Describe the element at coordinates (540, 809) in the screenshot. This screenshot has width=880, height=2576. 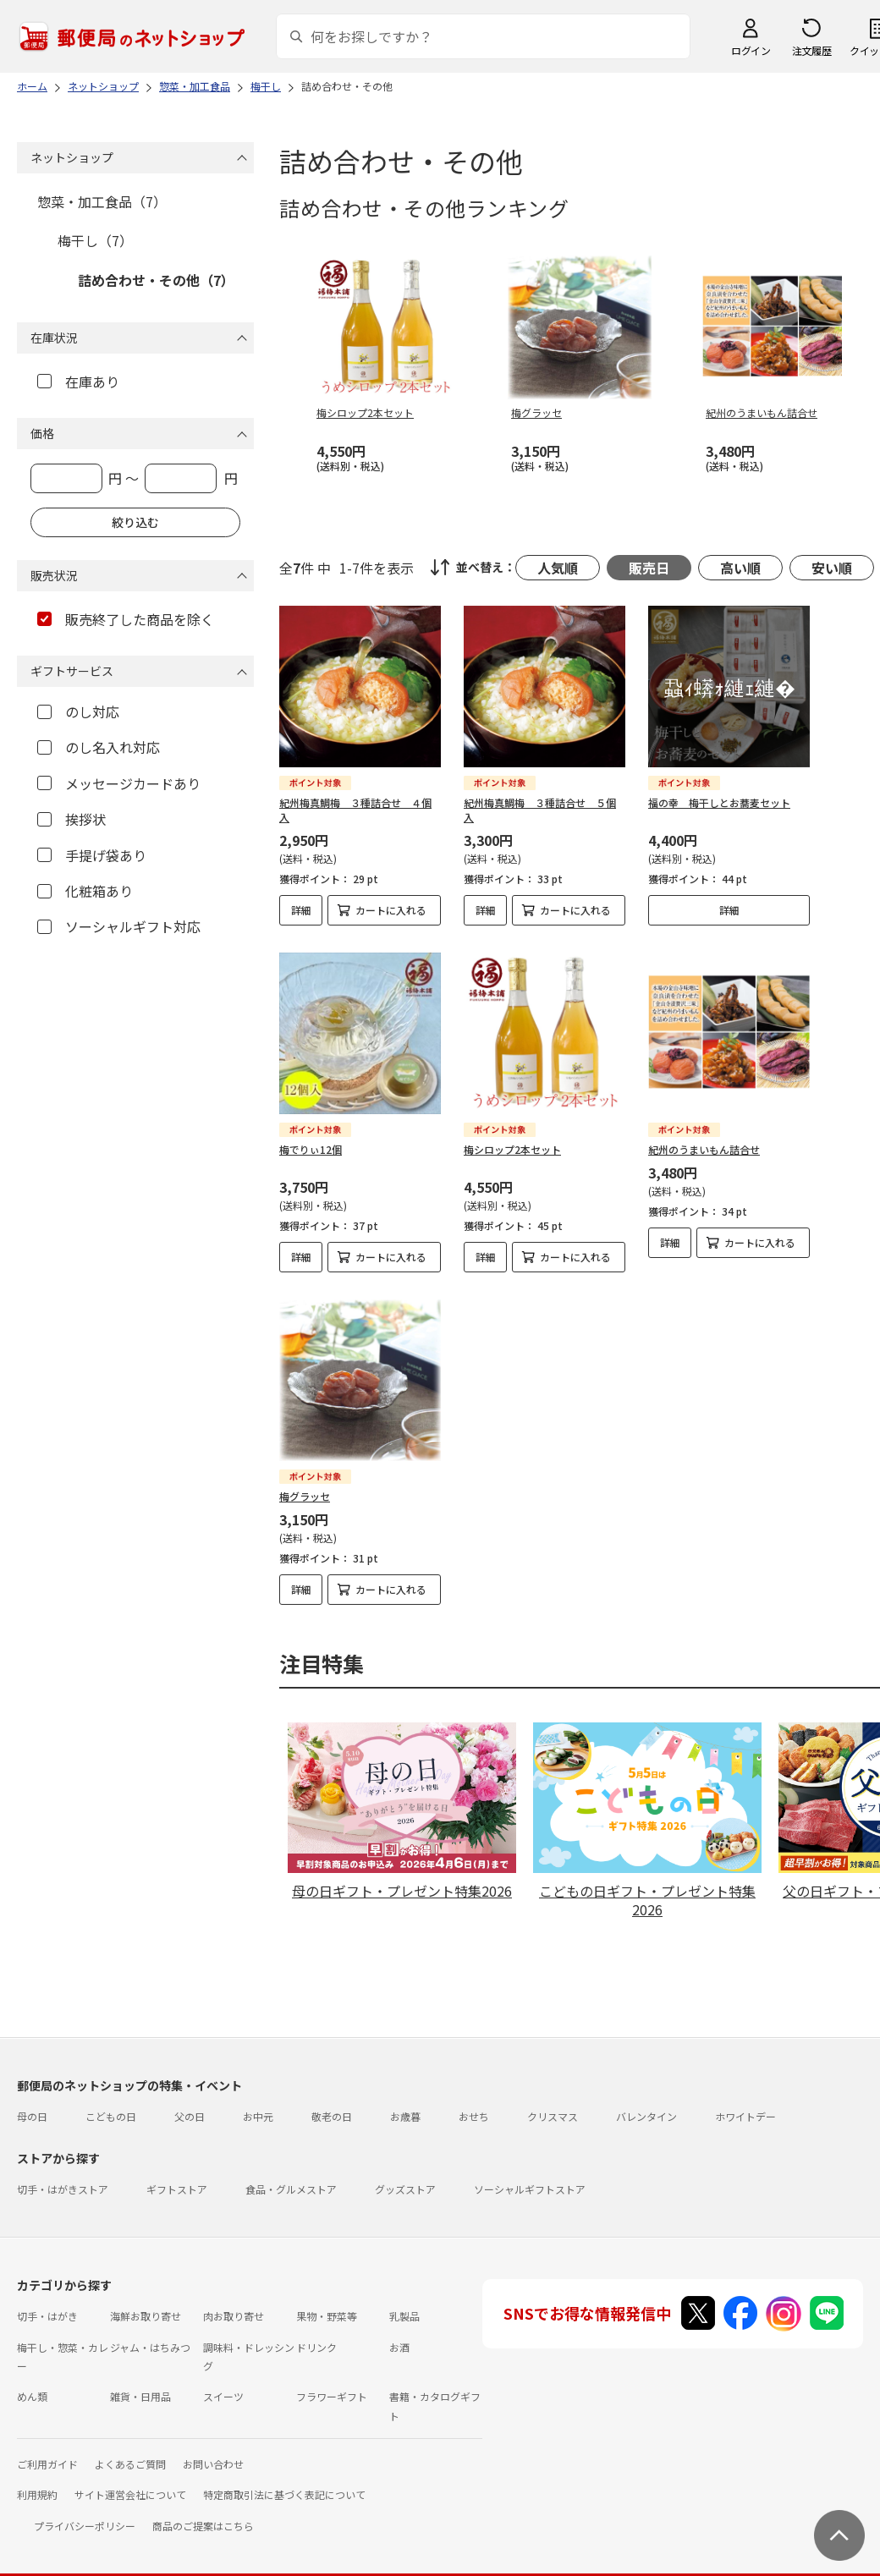
I see `紀州梅真鯛梅 ３種詰合せ ５個入` at that location.